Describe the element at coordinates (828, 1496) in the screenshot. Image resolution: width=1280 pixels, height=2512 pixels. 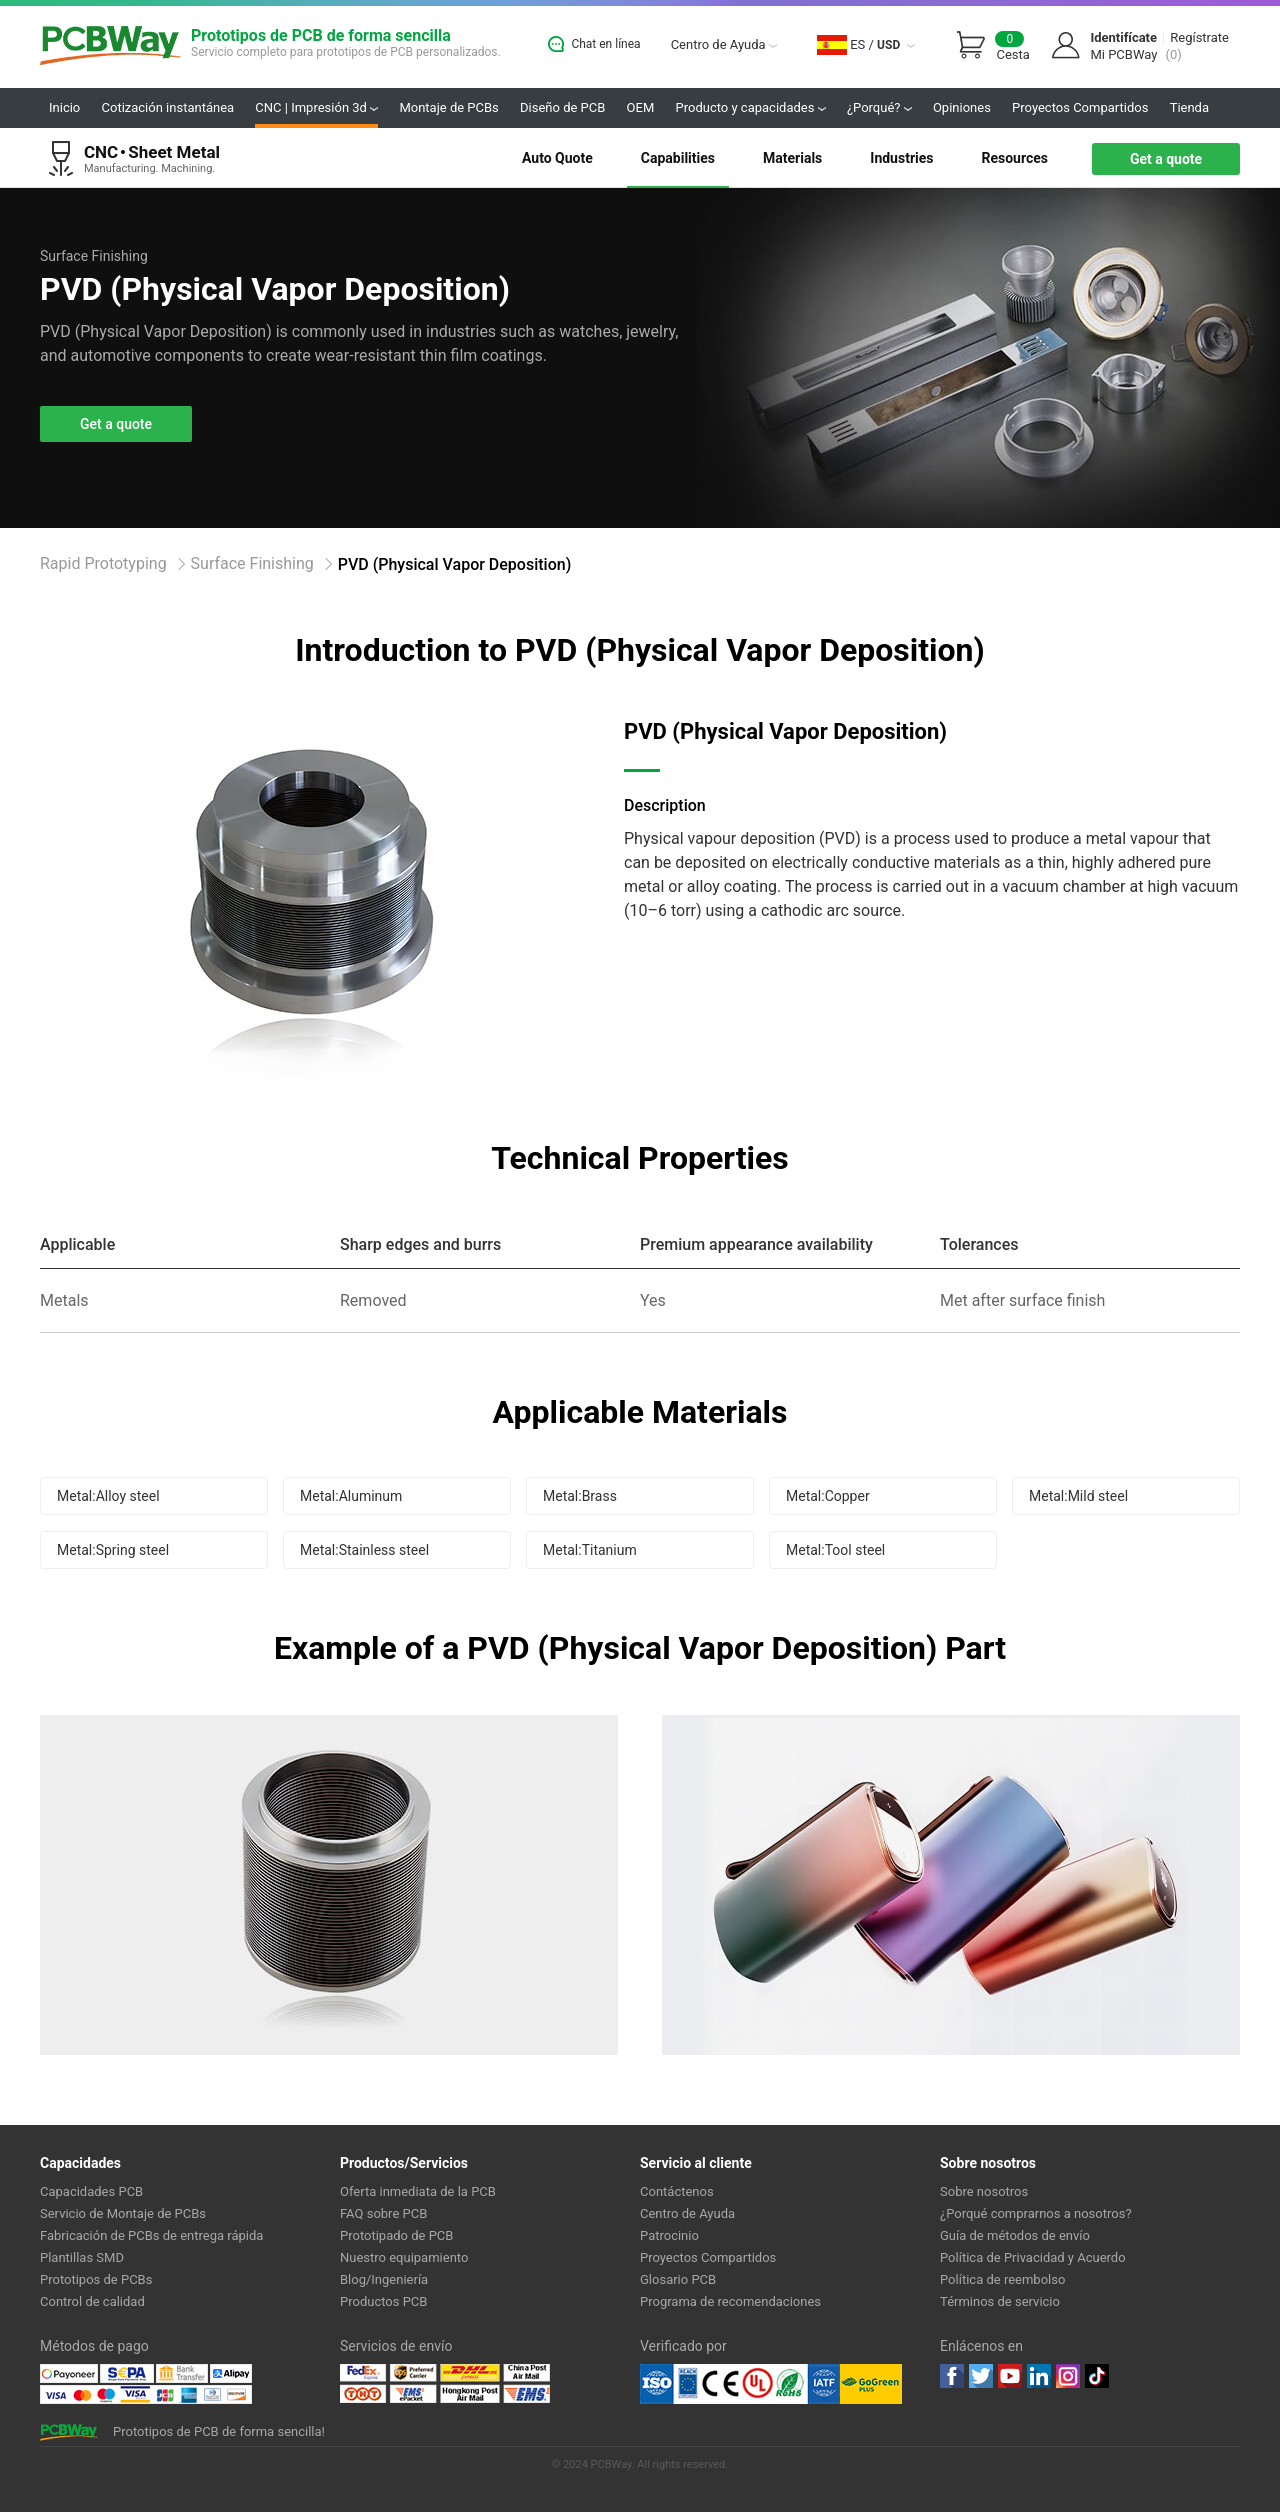
I see `Metal:Copper` at that location.